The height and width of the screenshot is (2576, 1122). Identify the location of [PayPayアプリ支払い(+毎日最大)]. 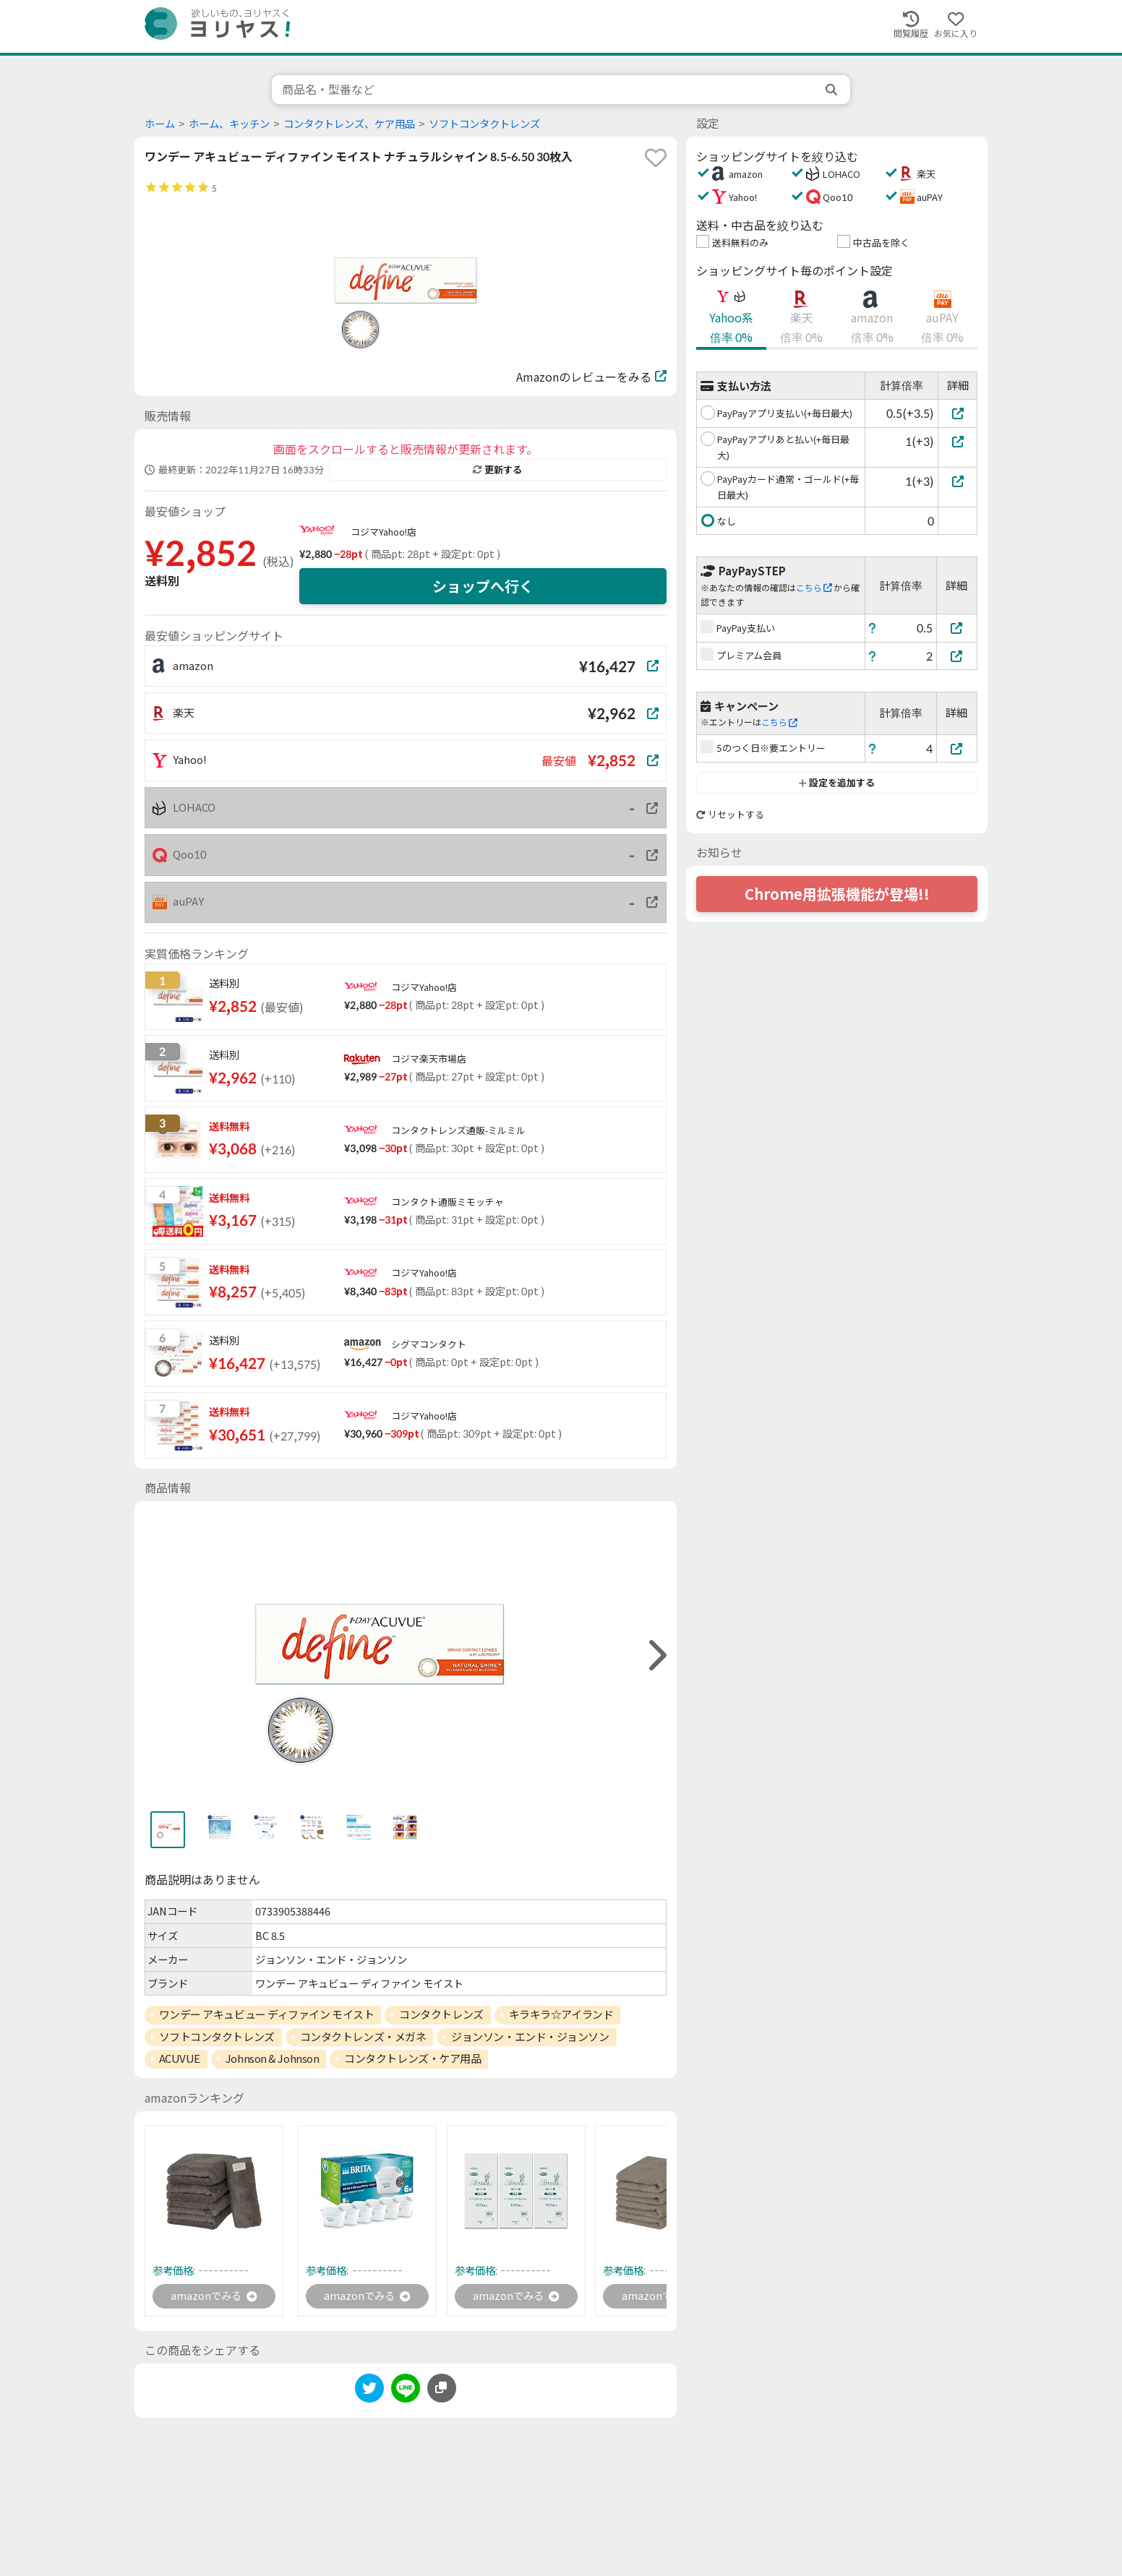
(957, 413).